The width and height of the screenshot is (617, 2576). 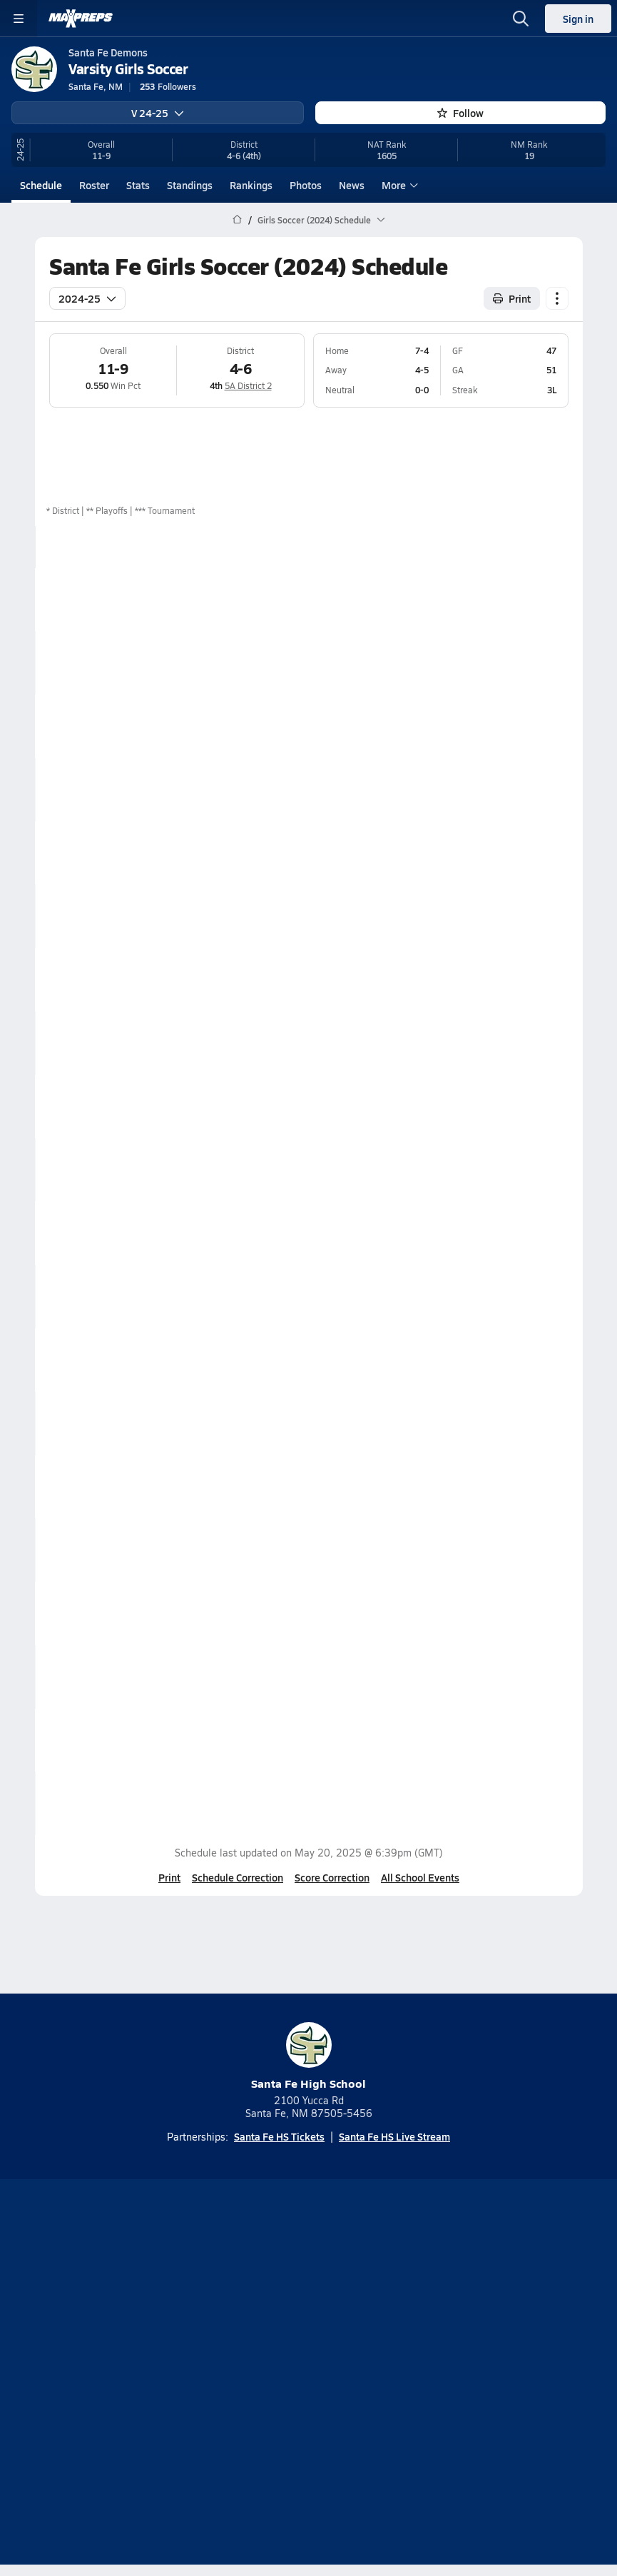 What do you see at coordinates (332, 1877) in the screenshot?
I see `Score Correction` at bounding box center [332, 1877].